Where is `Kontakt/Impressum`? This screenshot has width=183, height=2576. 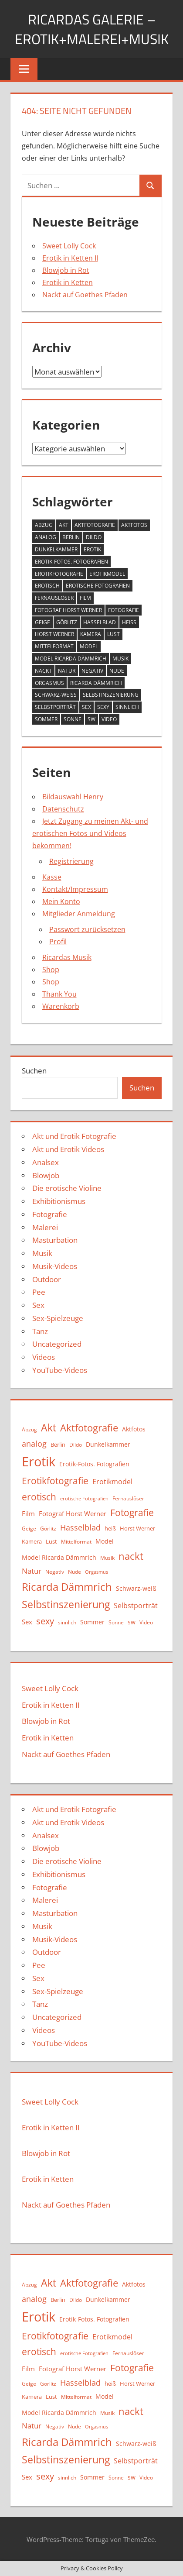
Kontakt/Impressum is located at coordinates (75, 889).